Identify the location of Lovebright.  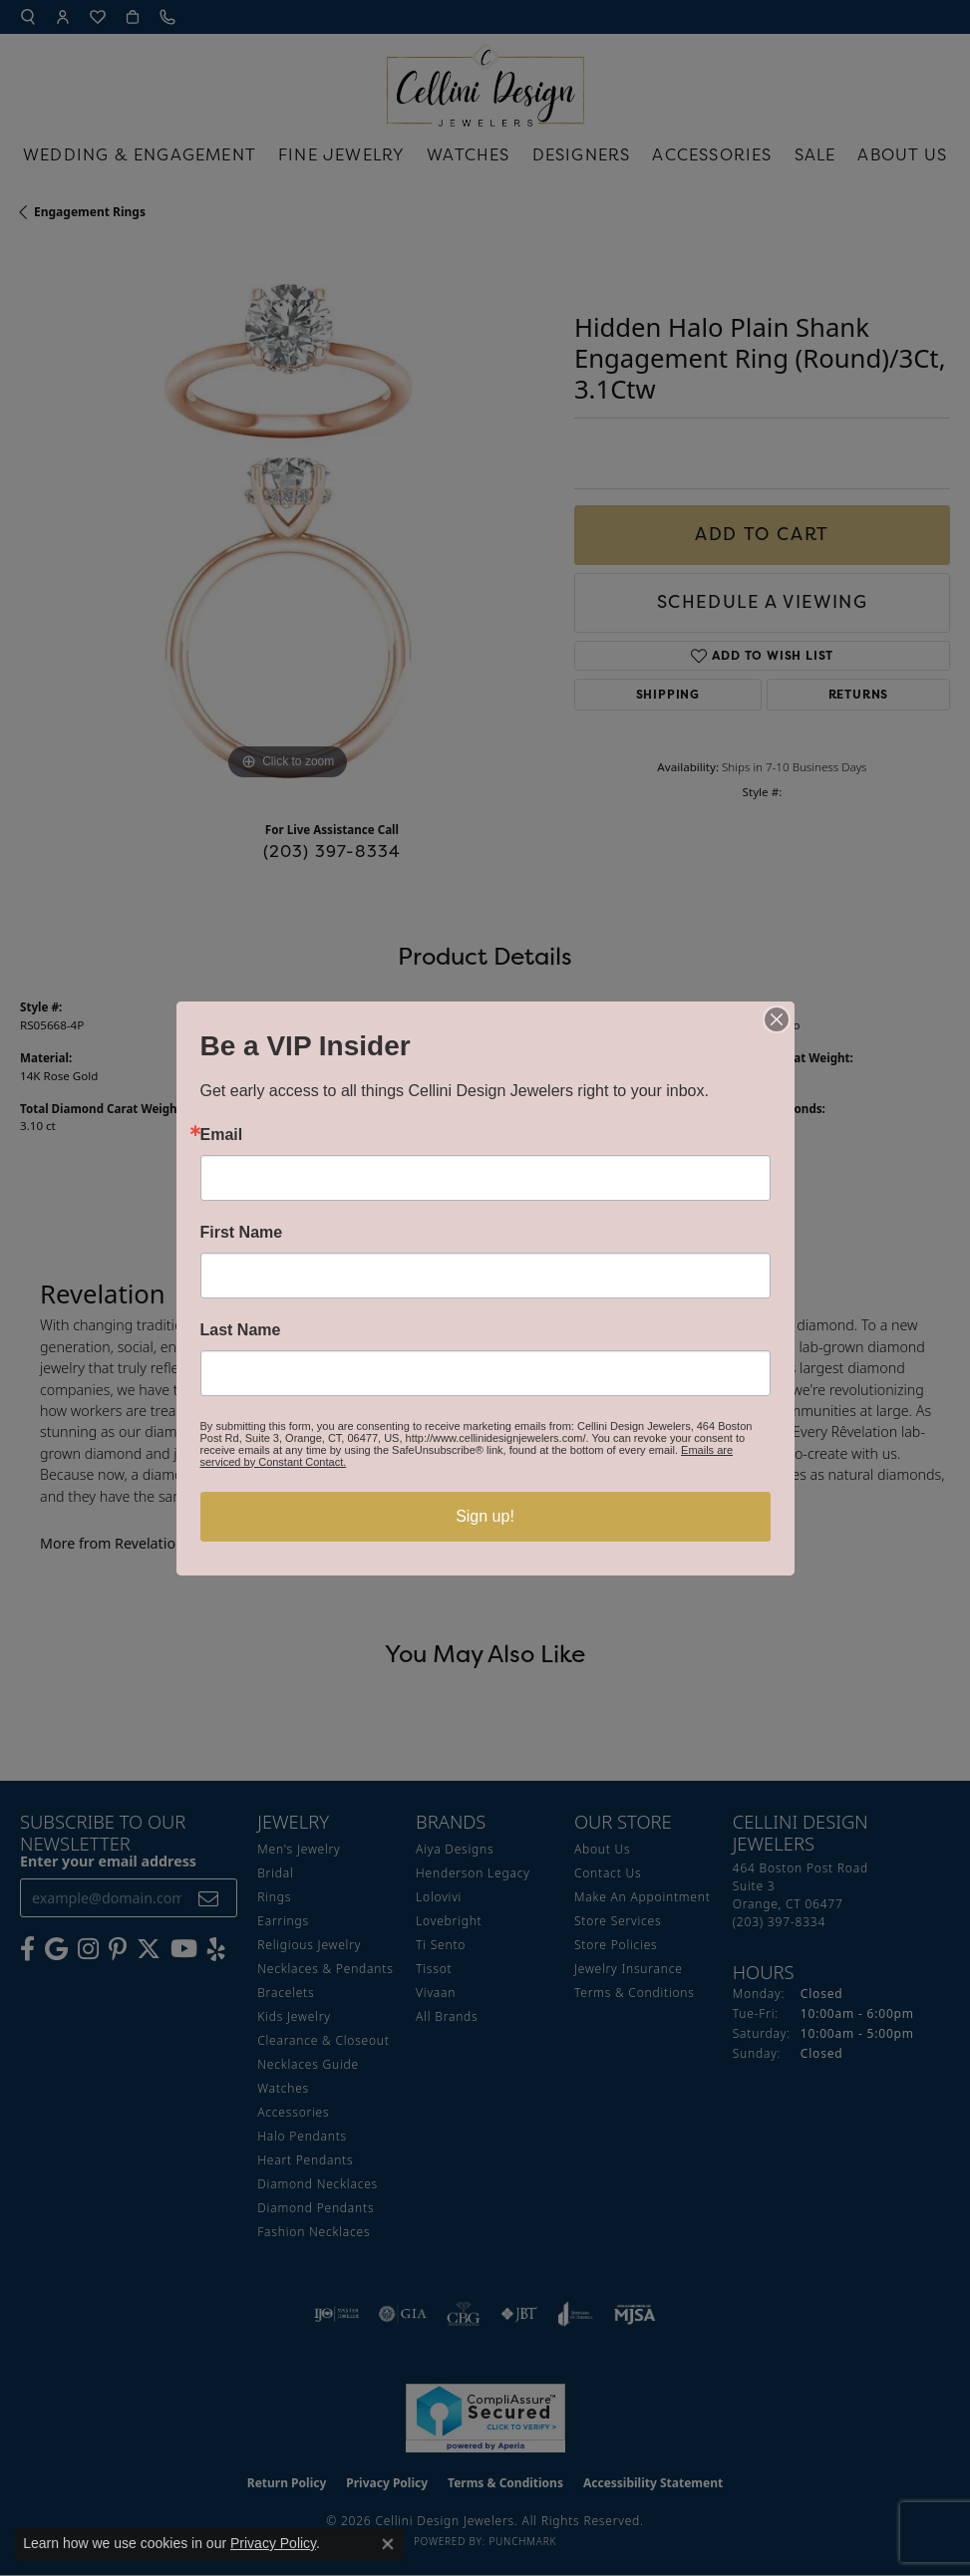
(449, 1920).